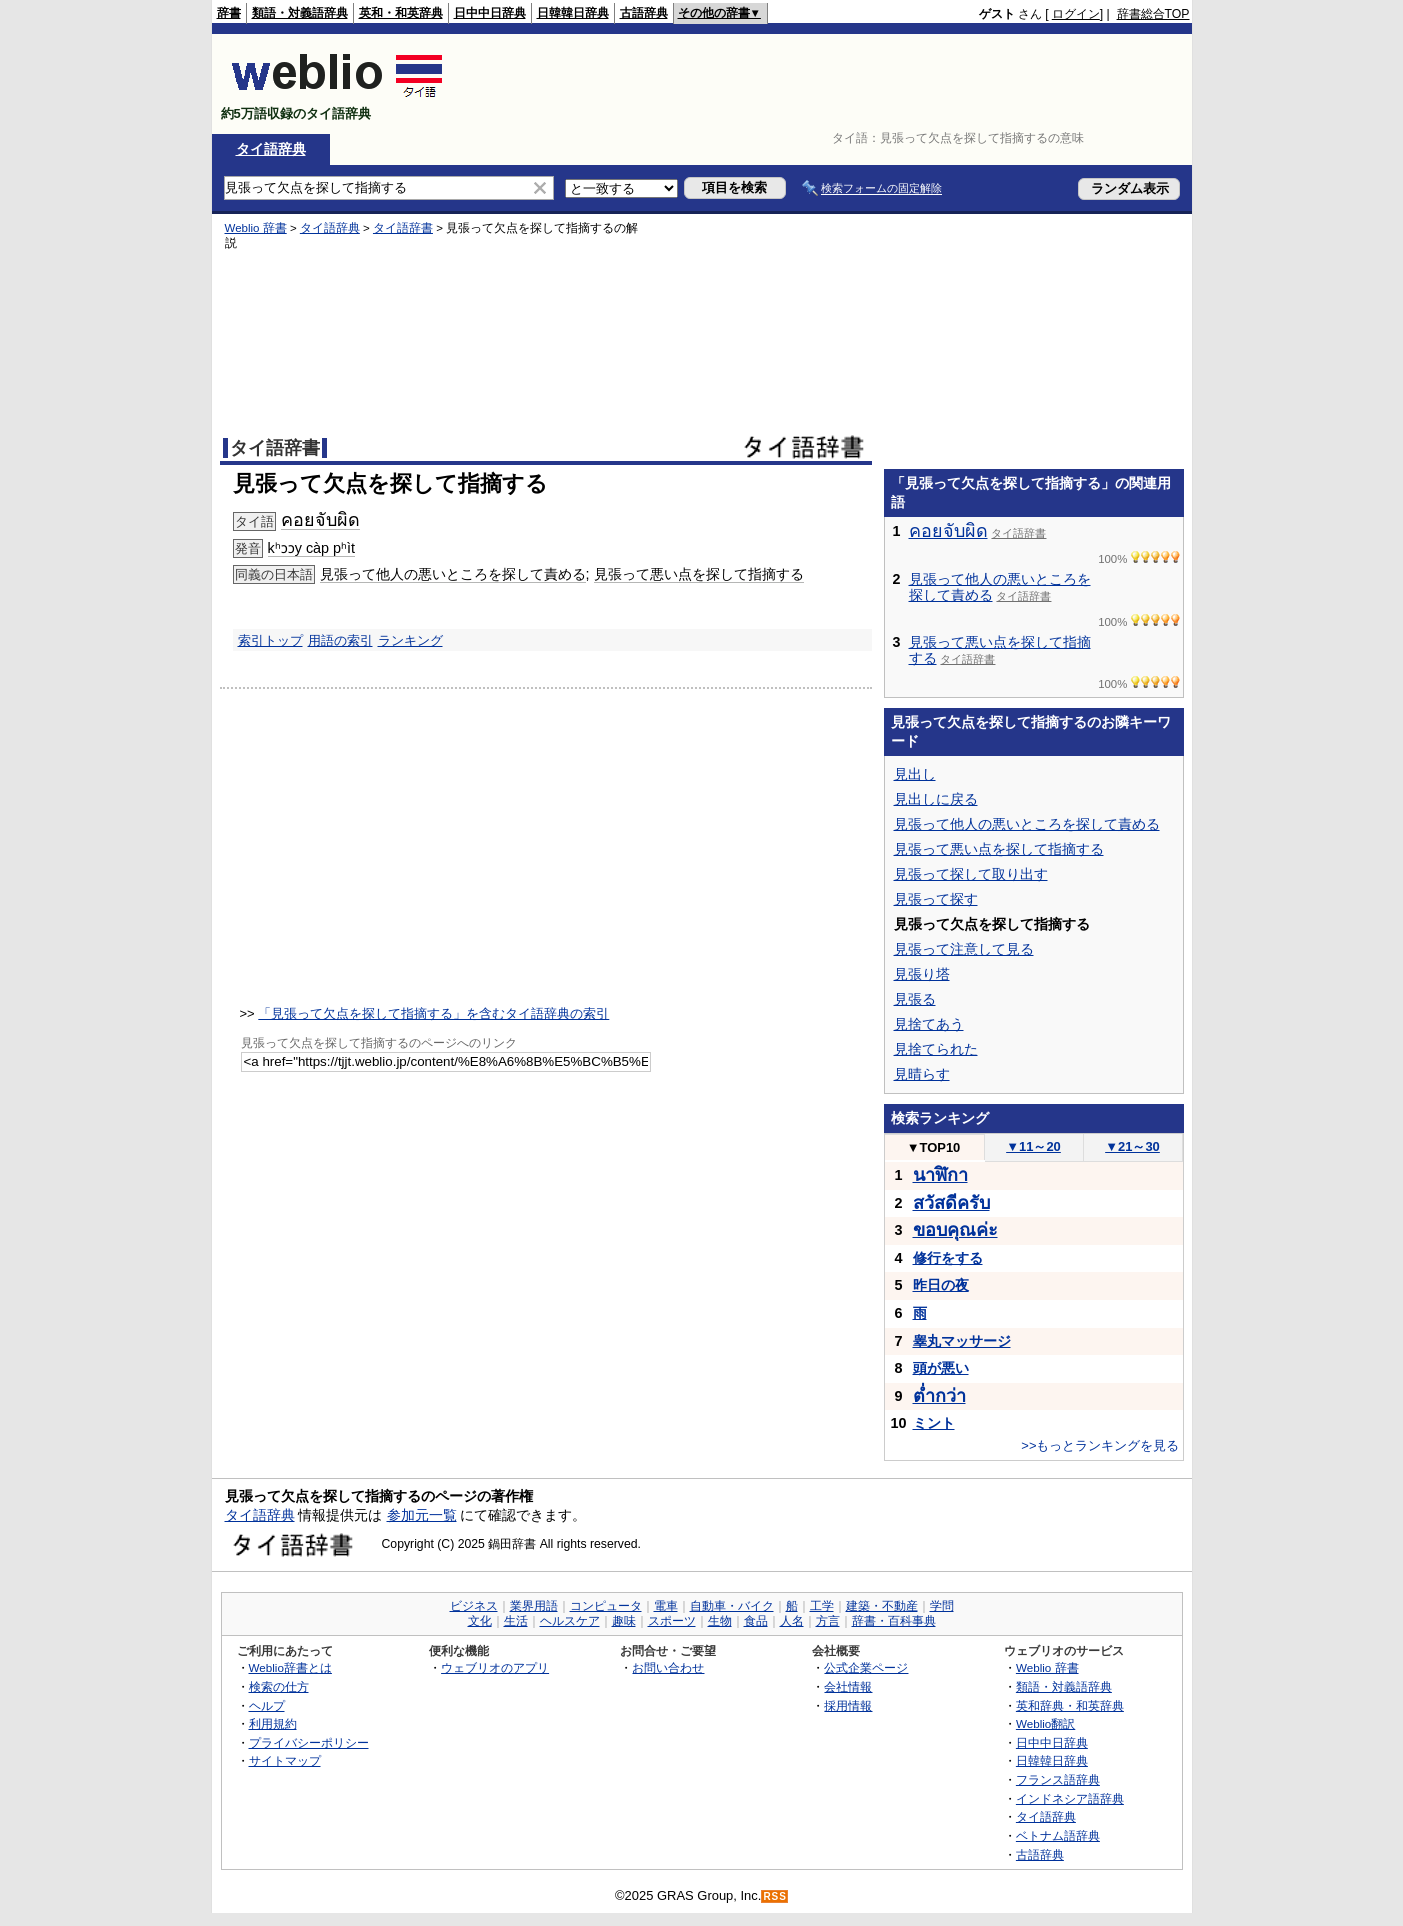 This screenshot has width=1403, height=1926. I want to click on 修行をする, so click(948, 1258).